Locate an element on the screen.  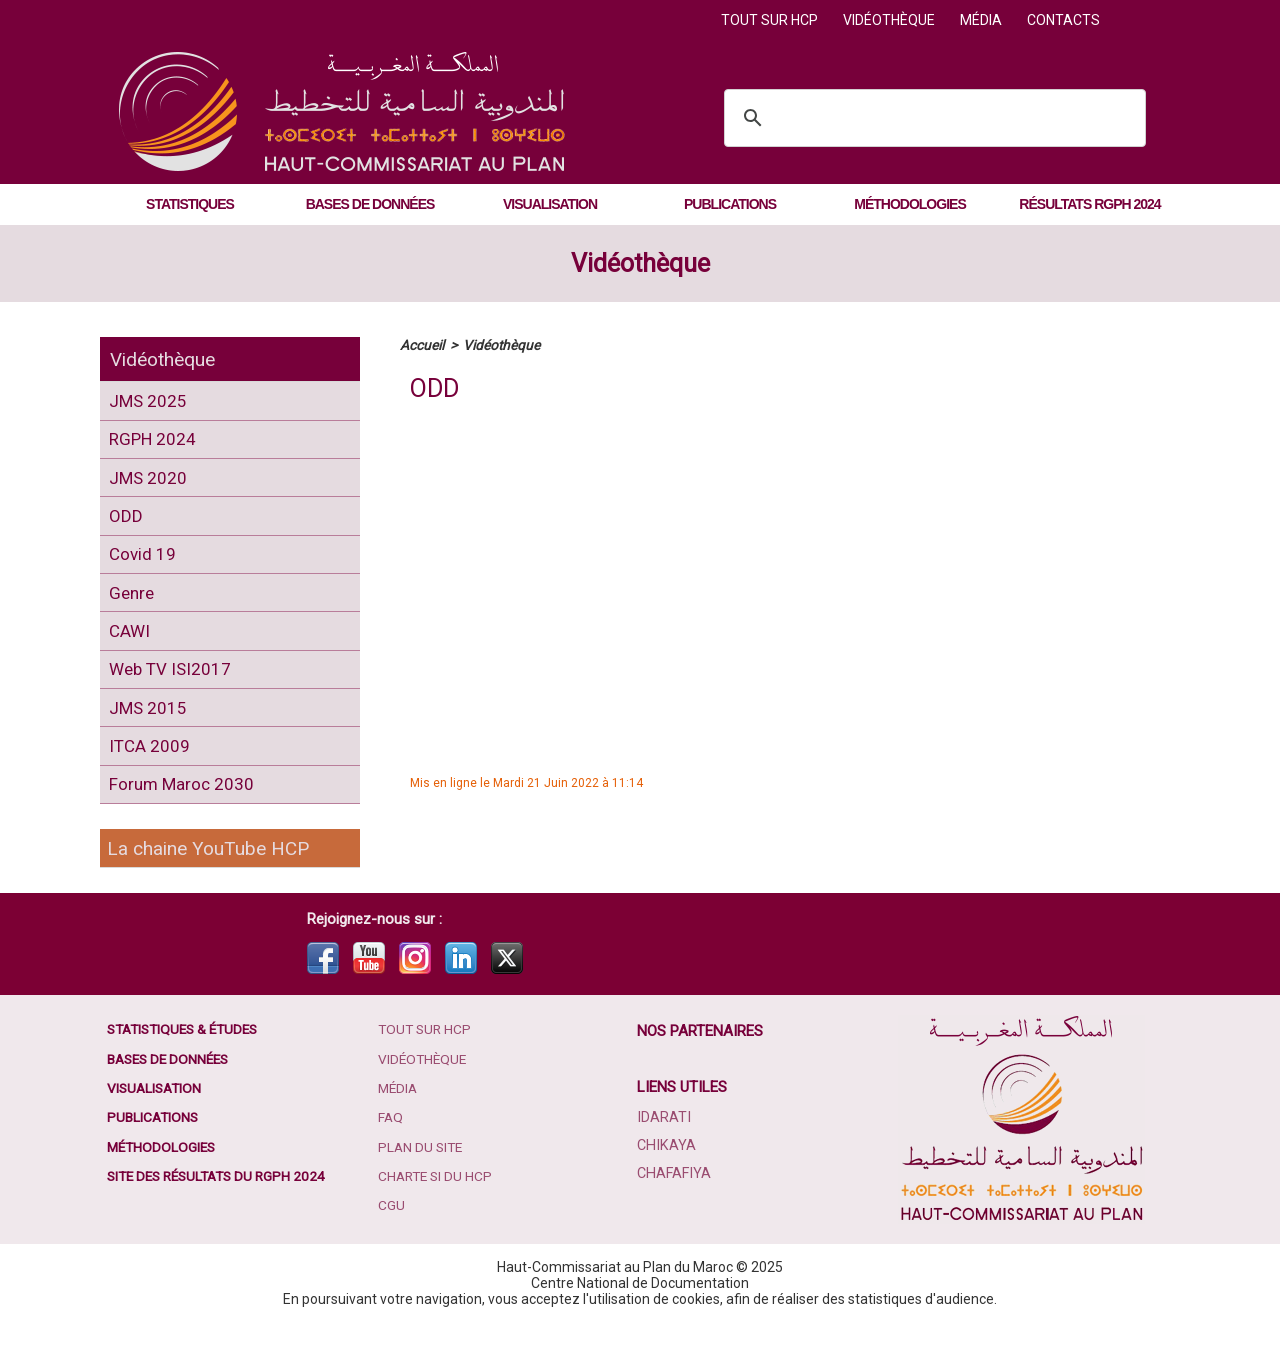
FAQ is located at coordinates (392, 1160).